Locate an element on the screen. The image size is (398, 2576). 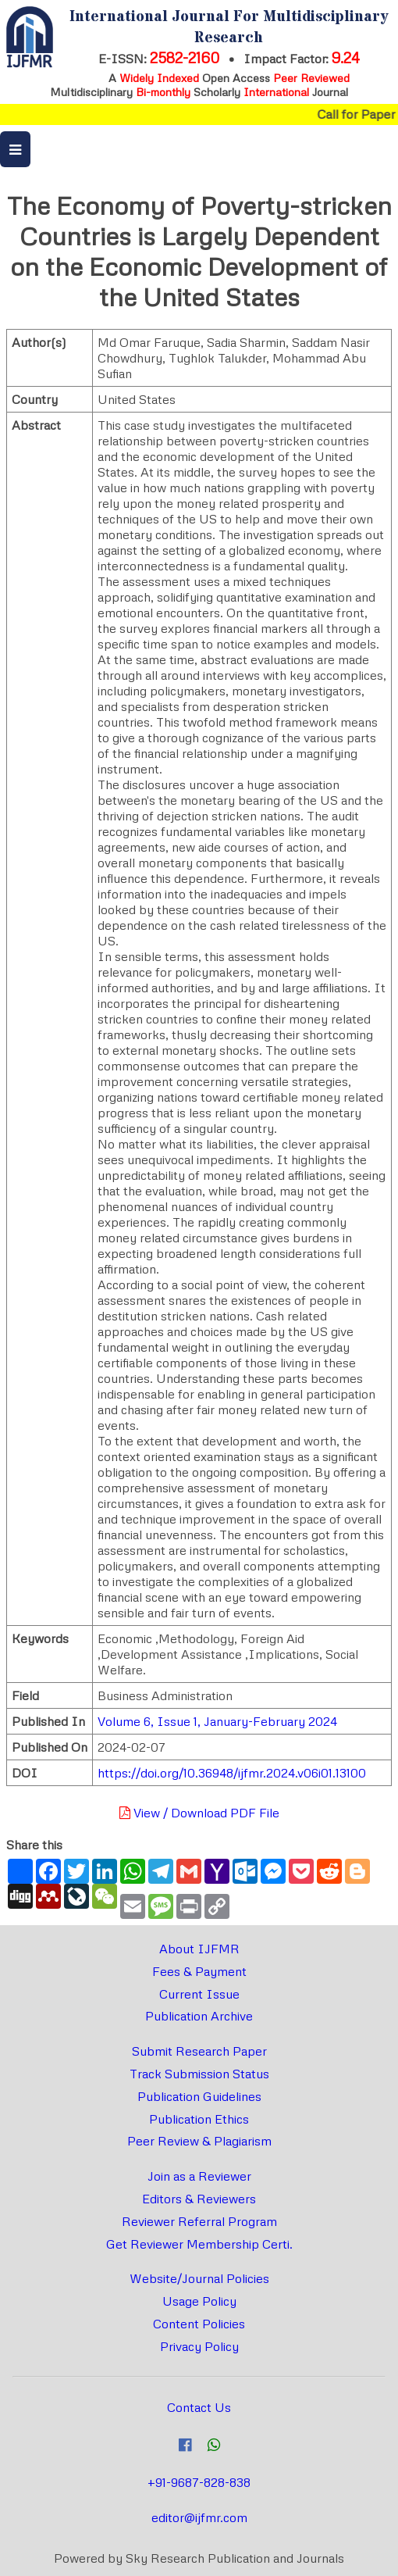
Get Reviewer Membership Certi. is located at coordinates (199, 2244).